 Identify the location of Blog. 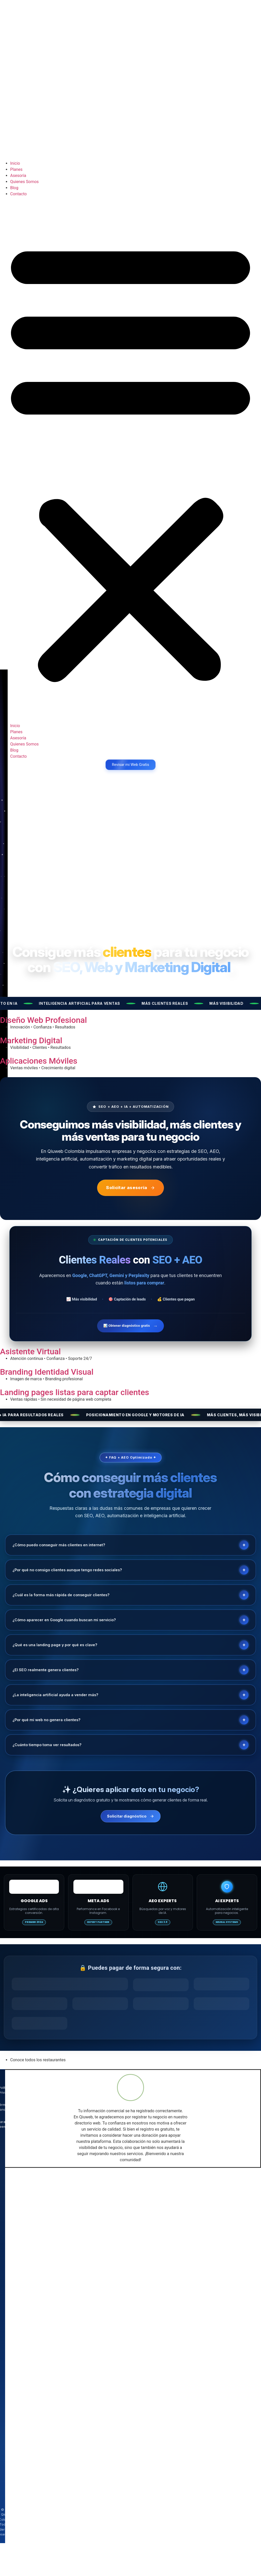
(14, 187).